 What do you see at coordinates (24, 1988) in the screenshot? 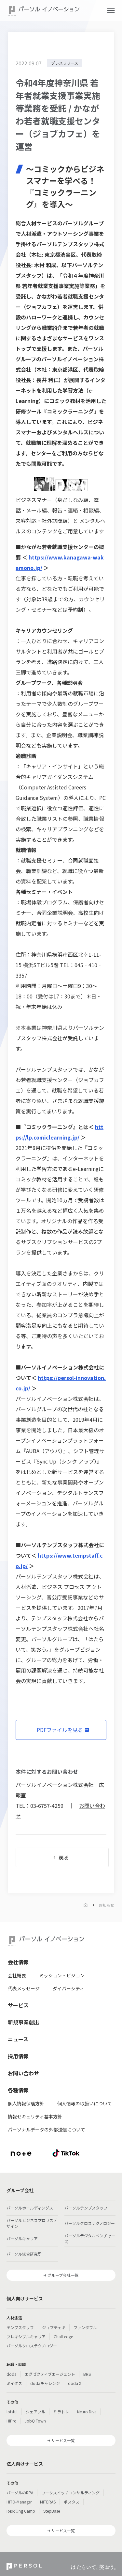
I see `代表メッセージ` at bounding box center [24, 1988].